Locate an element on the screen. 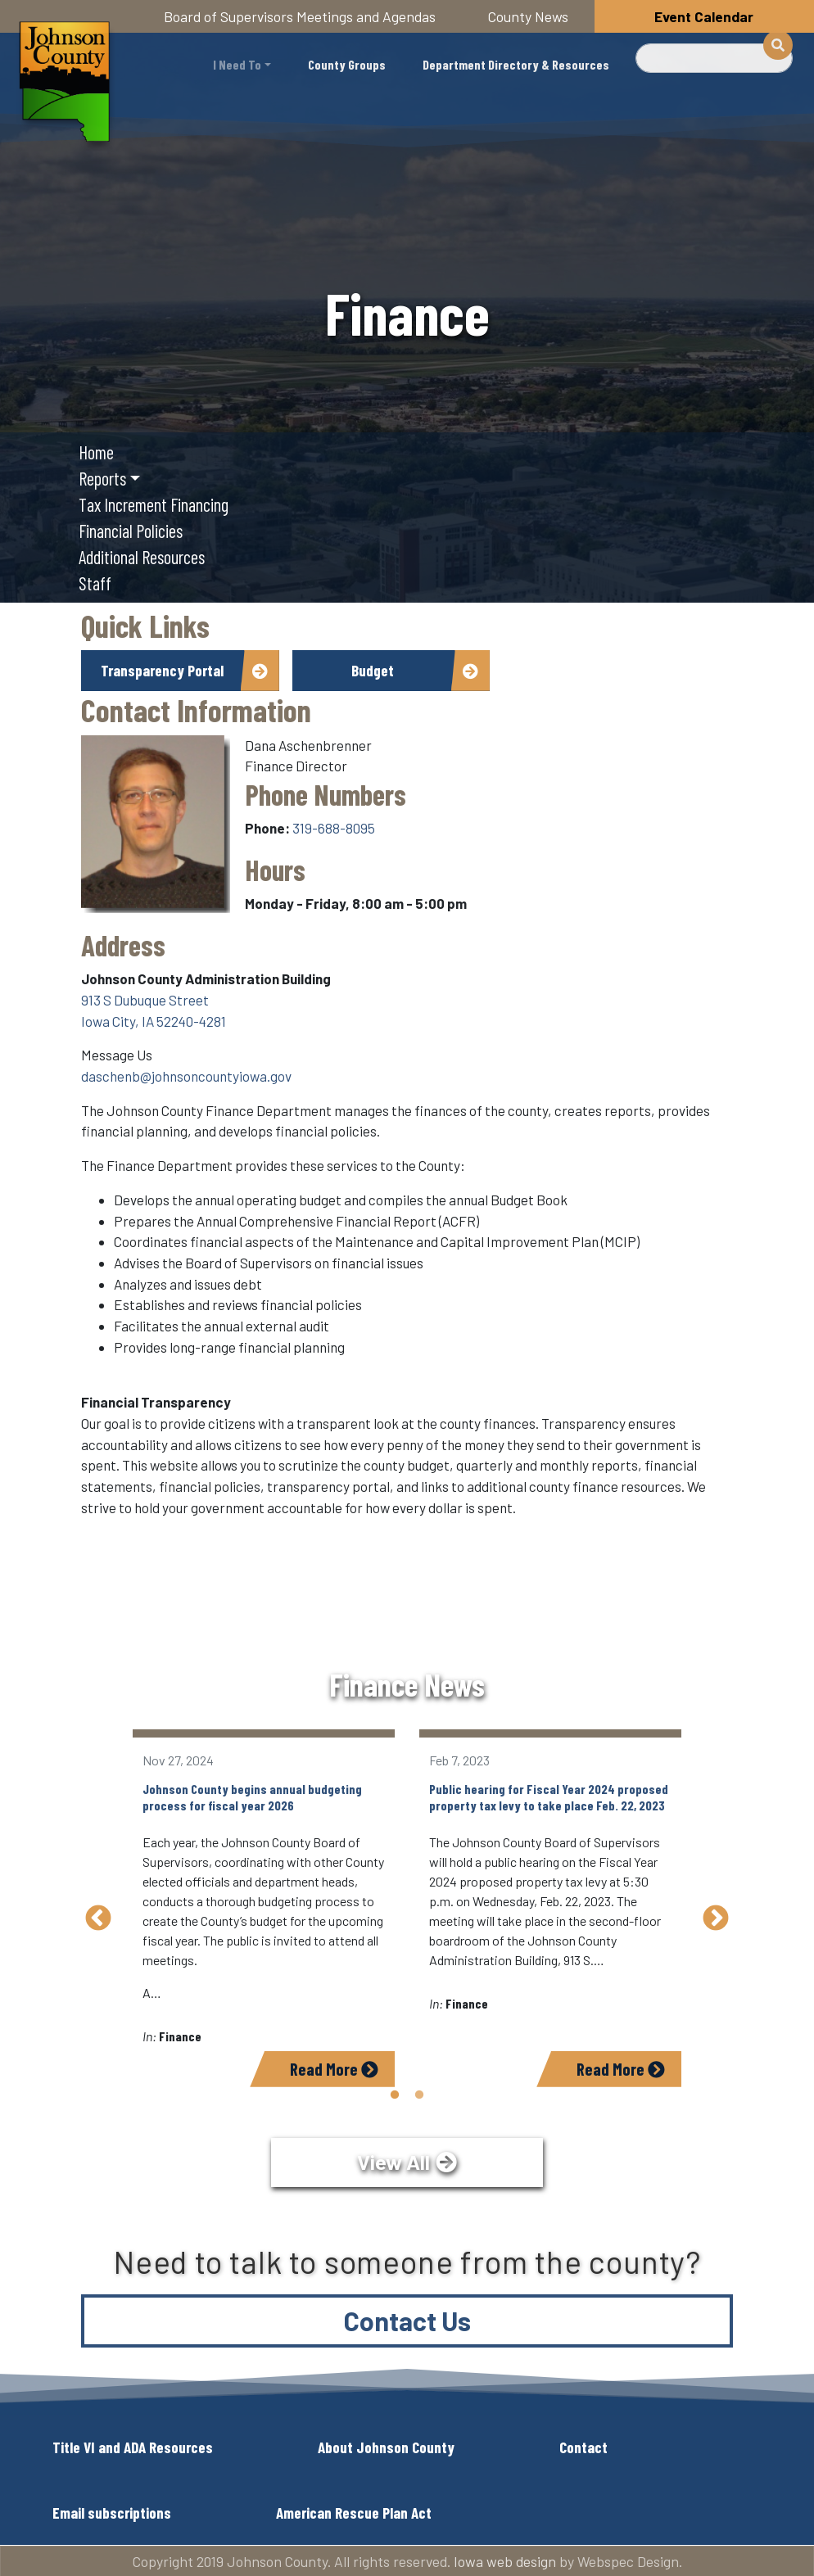 Image resolution: width=814 pixels, height=2576 pixels. [tabpanel] is located at coordinates (264, 1908).